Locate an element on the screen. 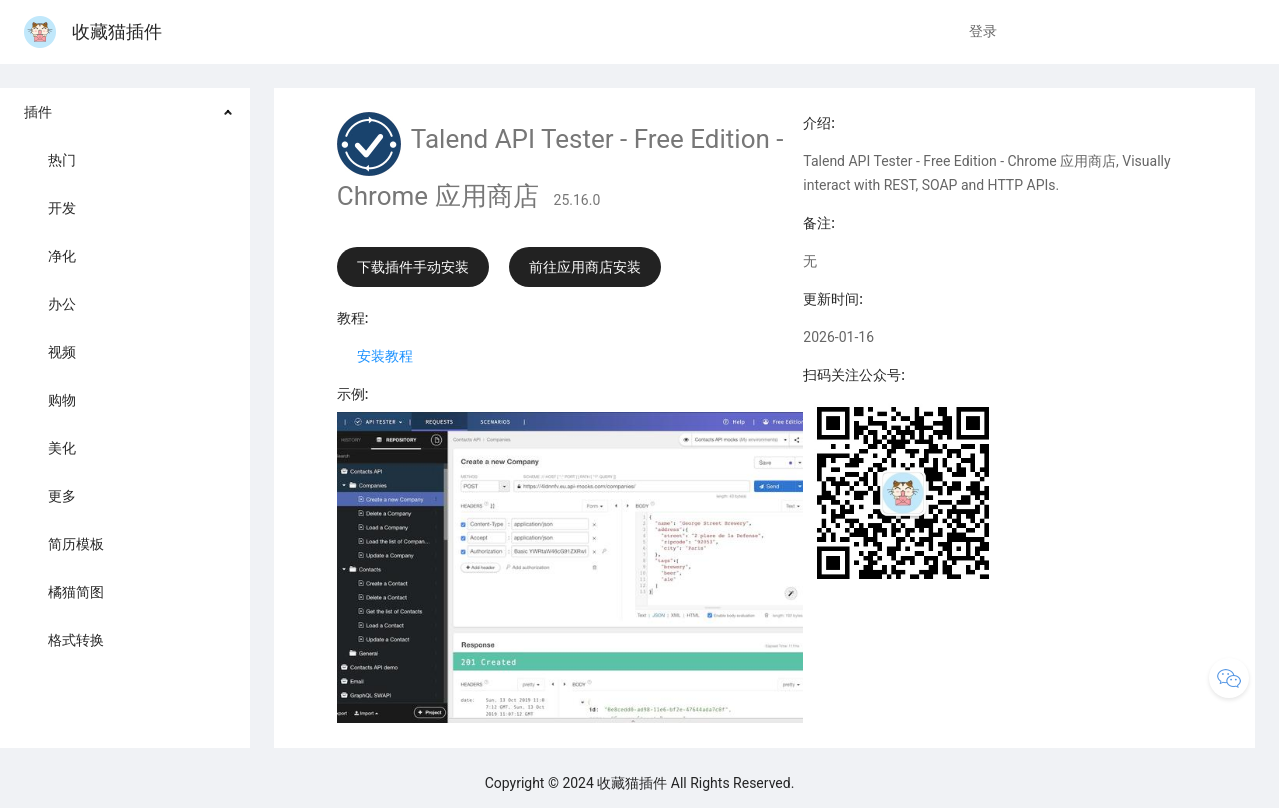  购物 is located at coordinates (62, 400).